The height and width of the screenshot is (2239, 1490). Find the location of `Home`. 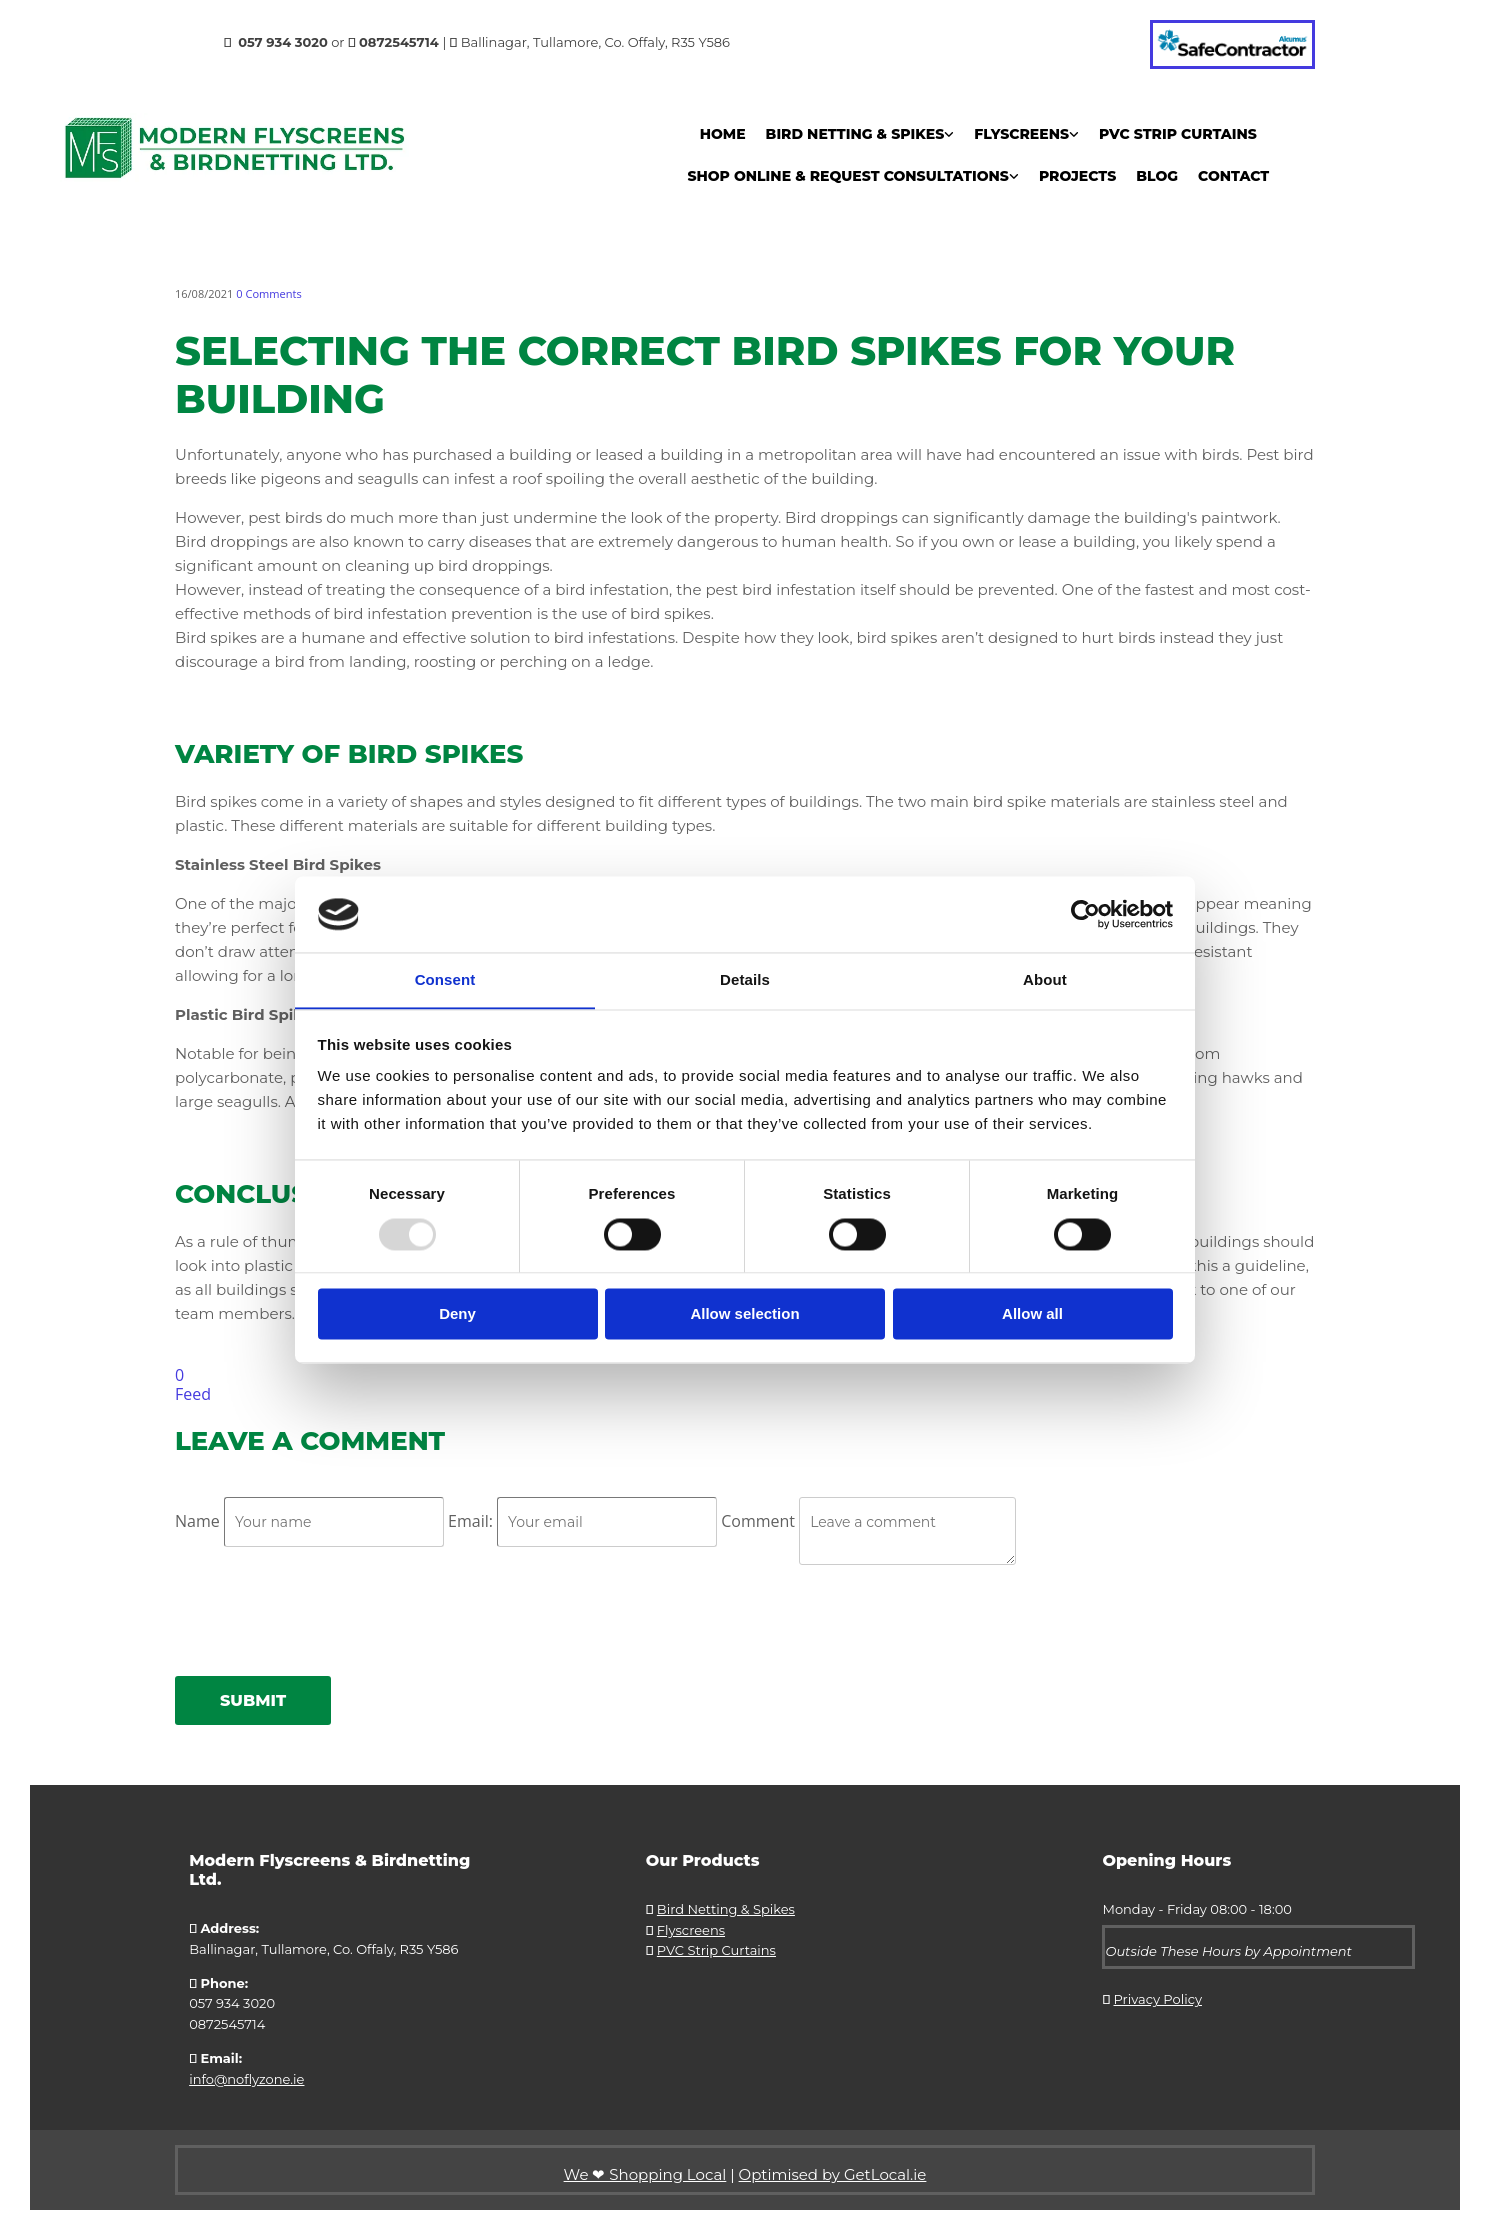

Home is located at coordinates (723, 134).